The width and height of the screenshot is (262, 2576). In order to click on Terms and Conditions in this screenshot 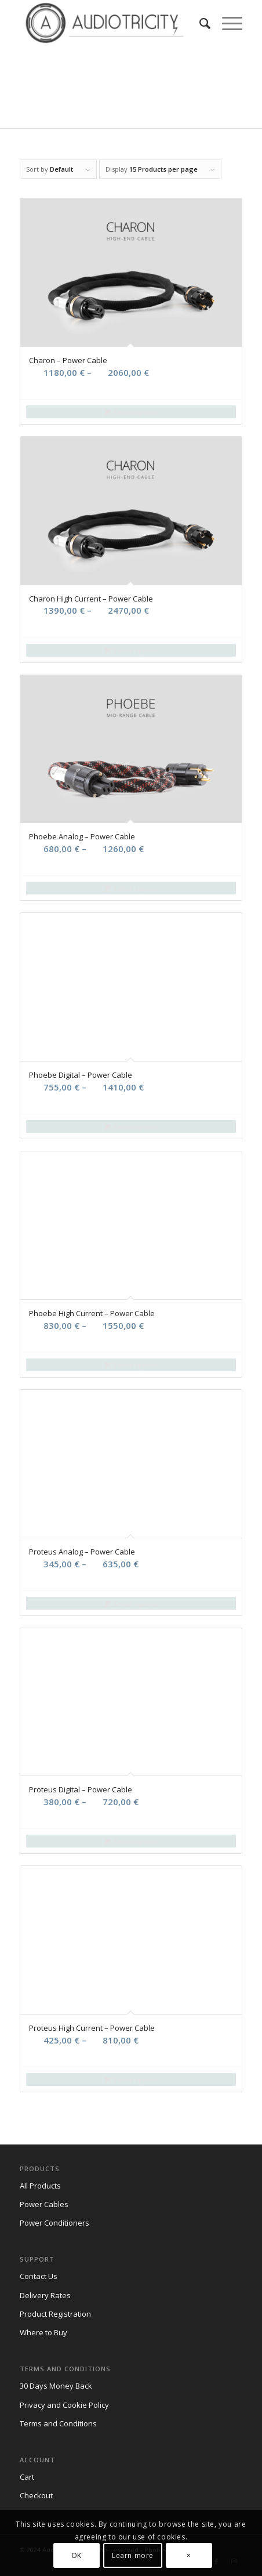, I will do `click(58, 2423)`.